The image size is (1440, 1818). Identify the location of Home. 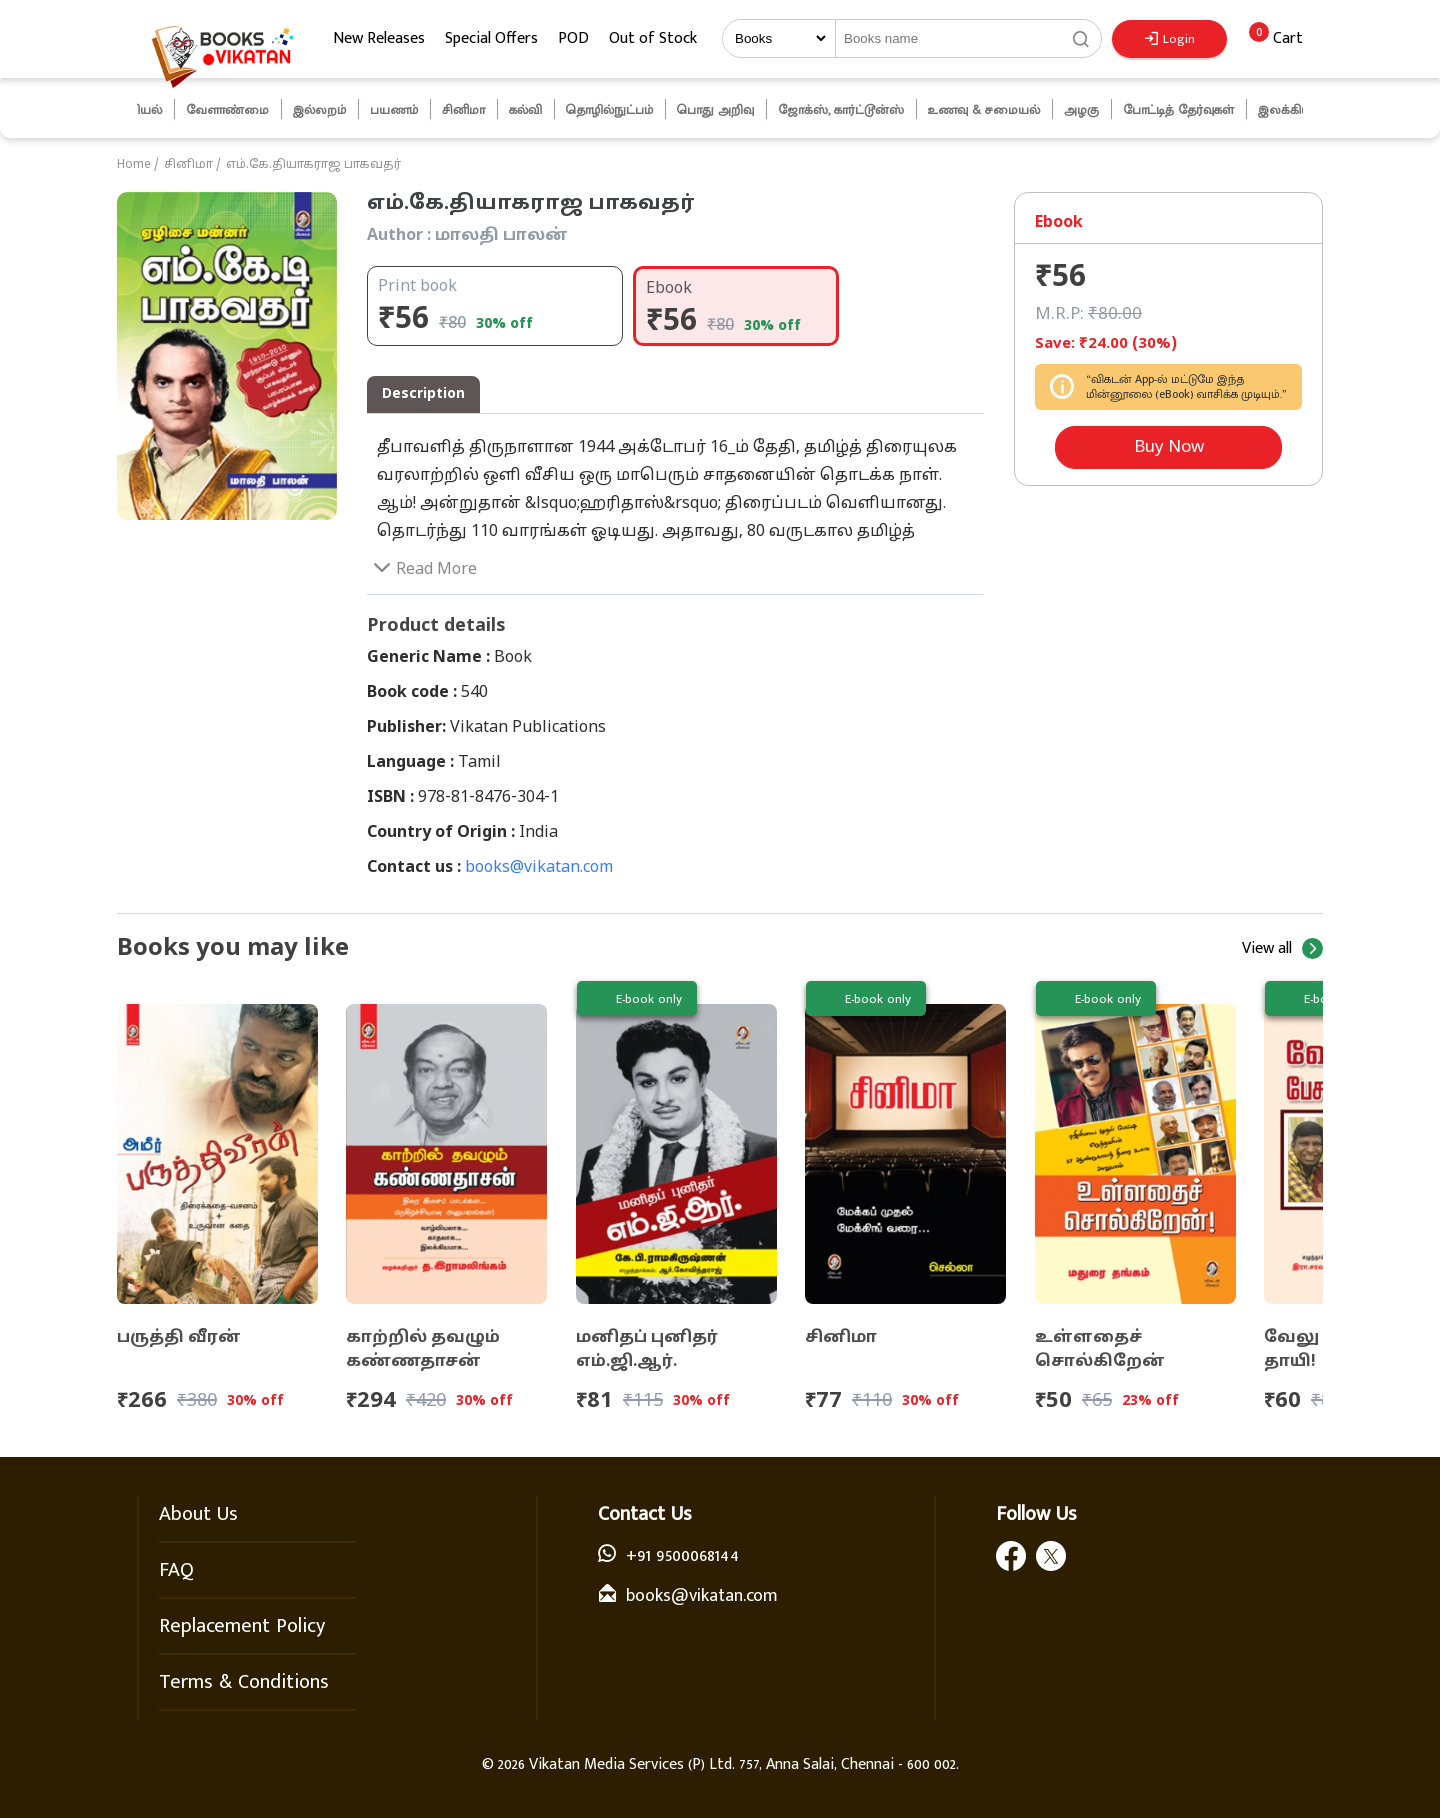
(134, 165).